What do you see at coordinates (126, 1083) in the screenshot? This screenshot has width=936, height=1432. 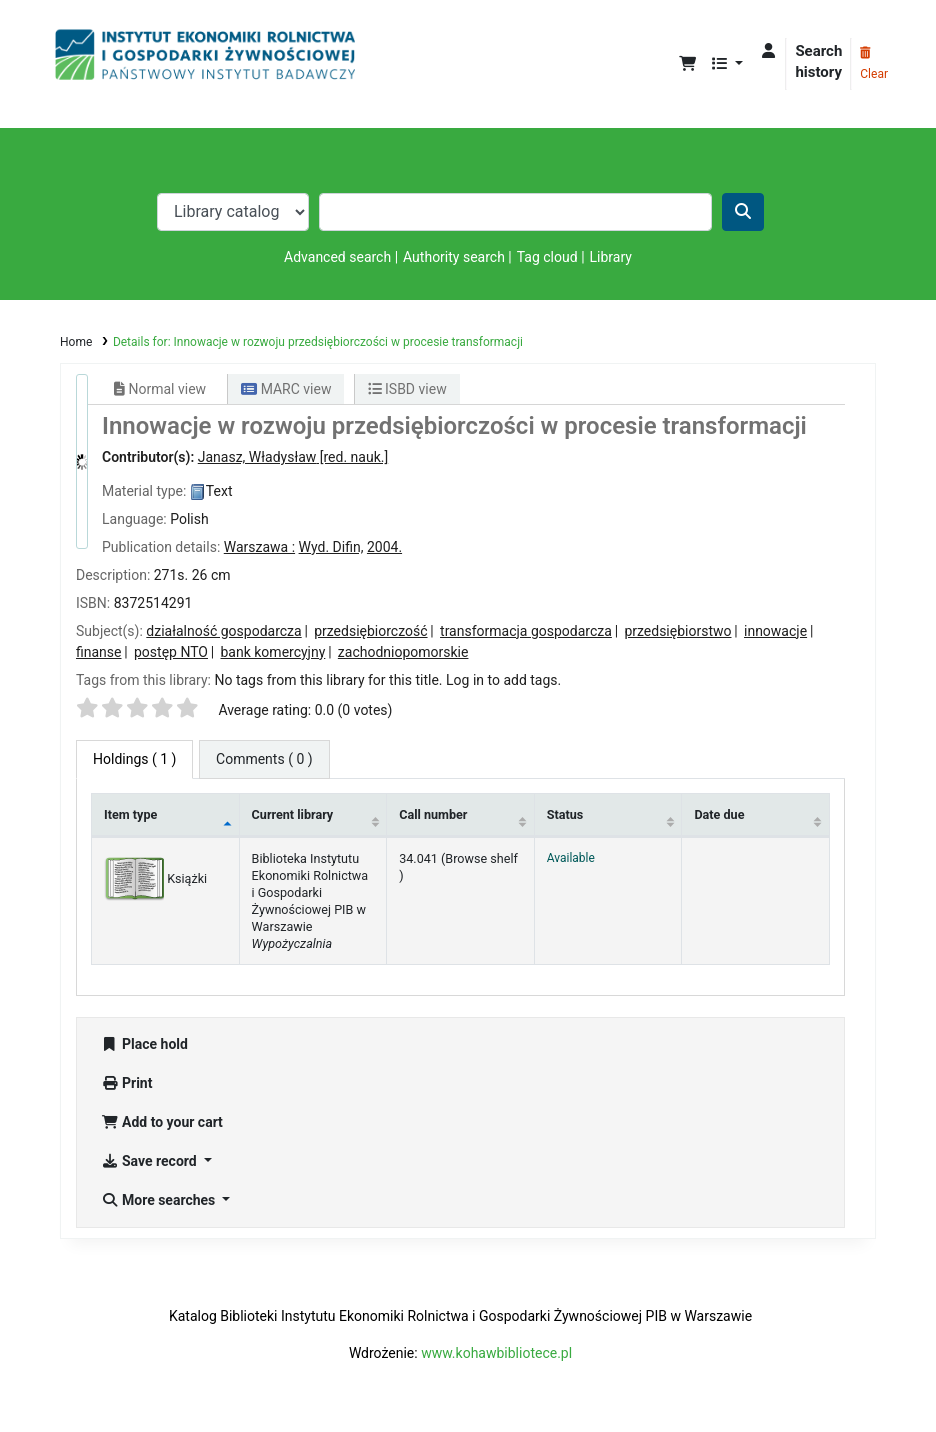 I see `Print` at bounding box center [126, 1083].